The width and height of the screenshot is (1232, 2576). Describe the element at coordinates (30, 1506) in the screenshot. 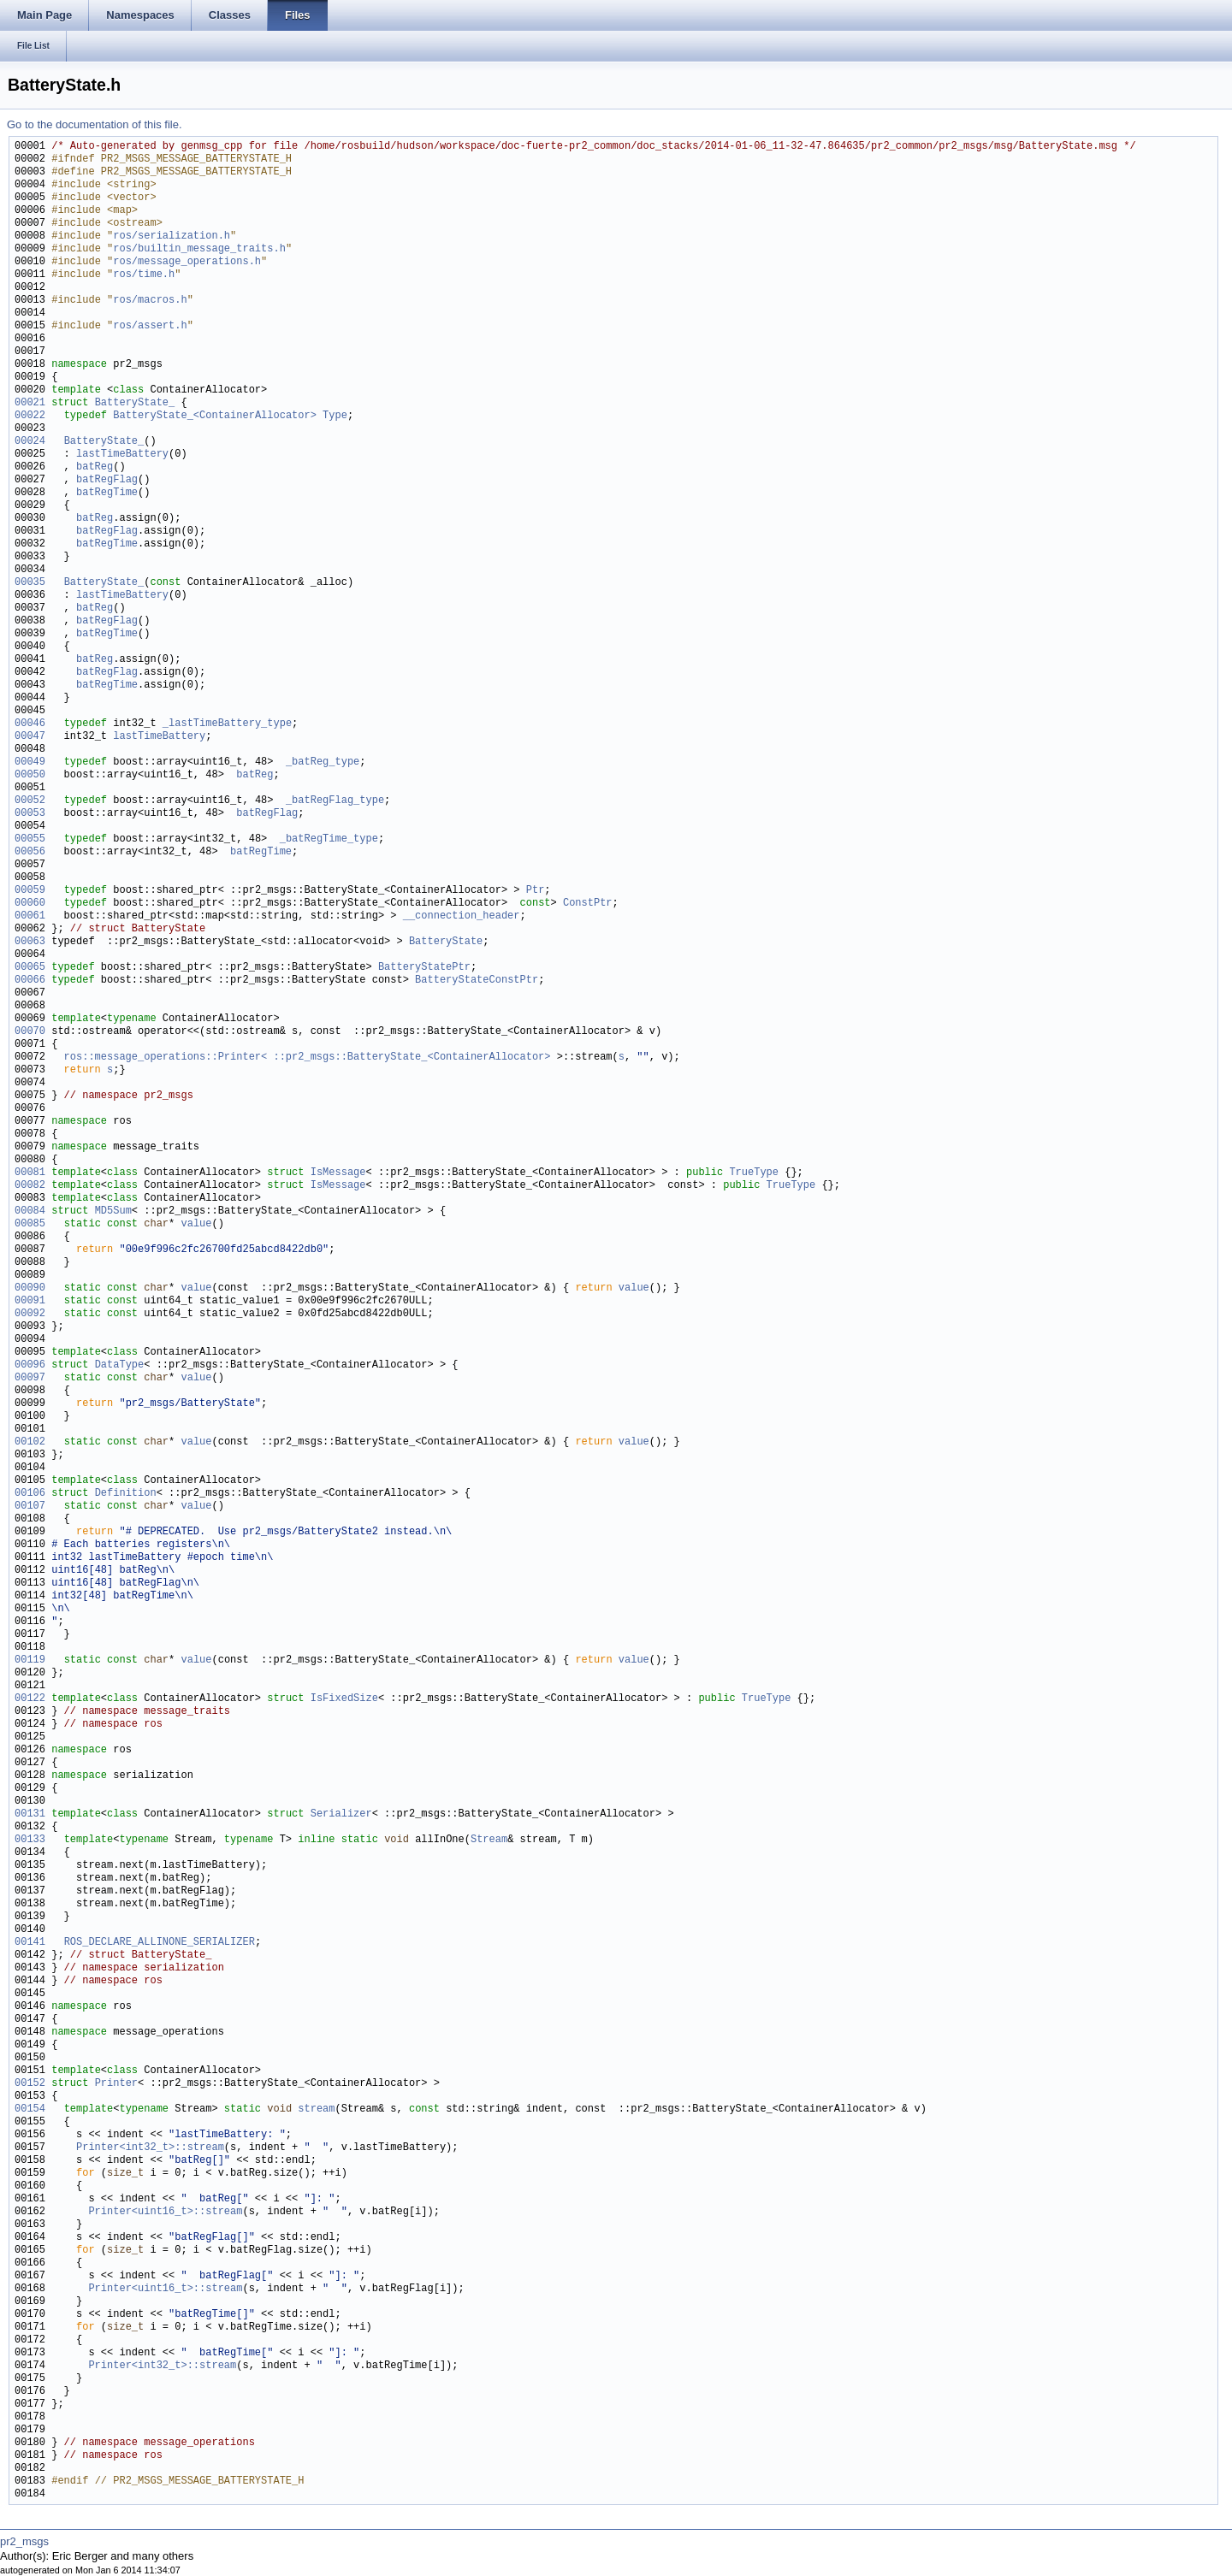

I see `00107` at that location.